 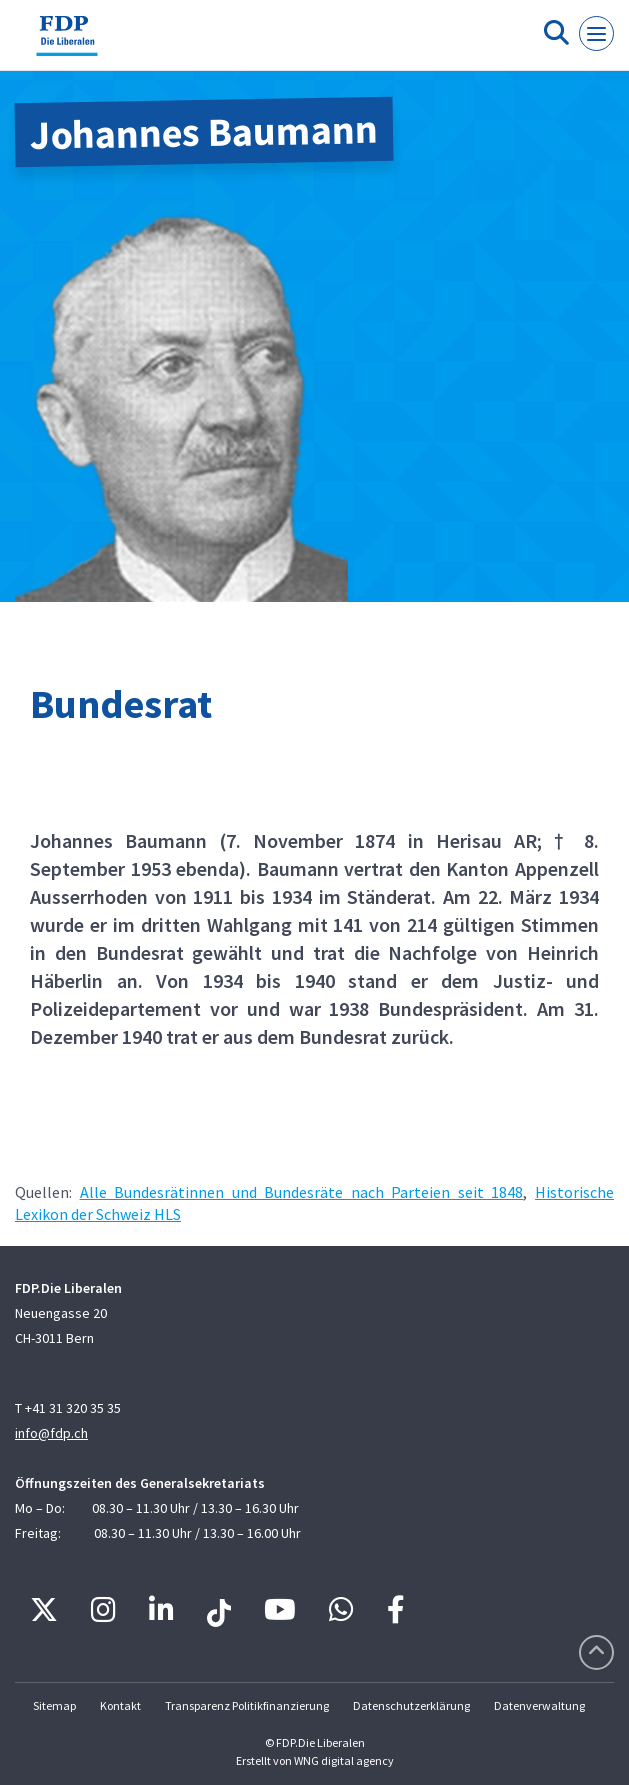 I want to click on Datenschutzerklärung, so click(x=411, y=1705).